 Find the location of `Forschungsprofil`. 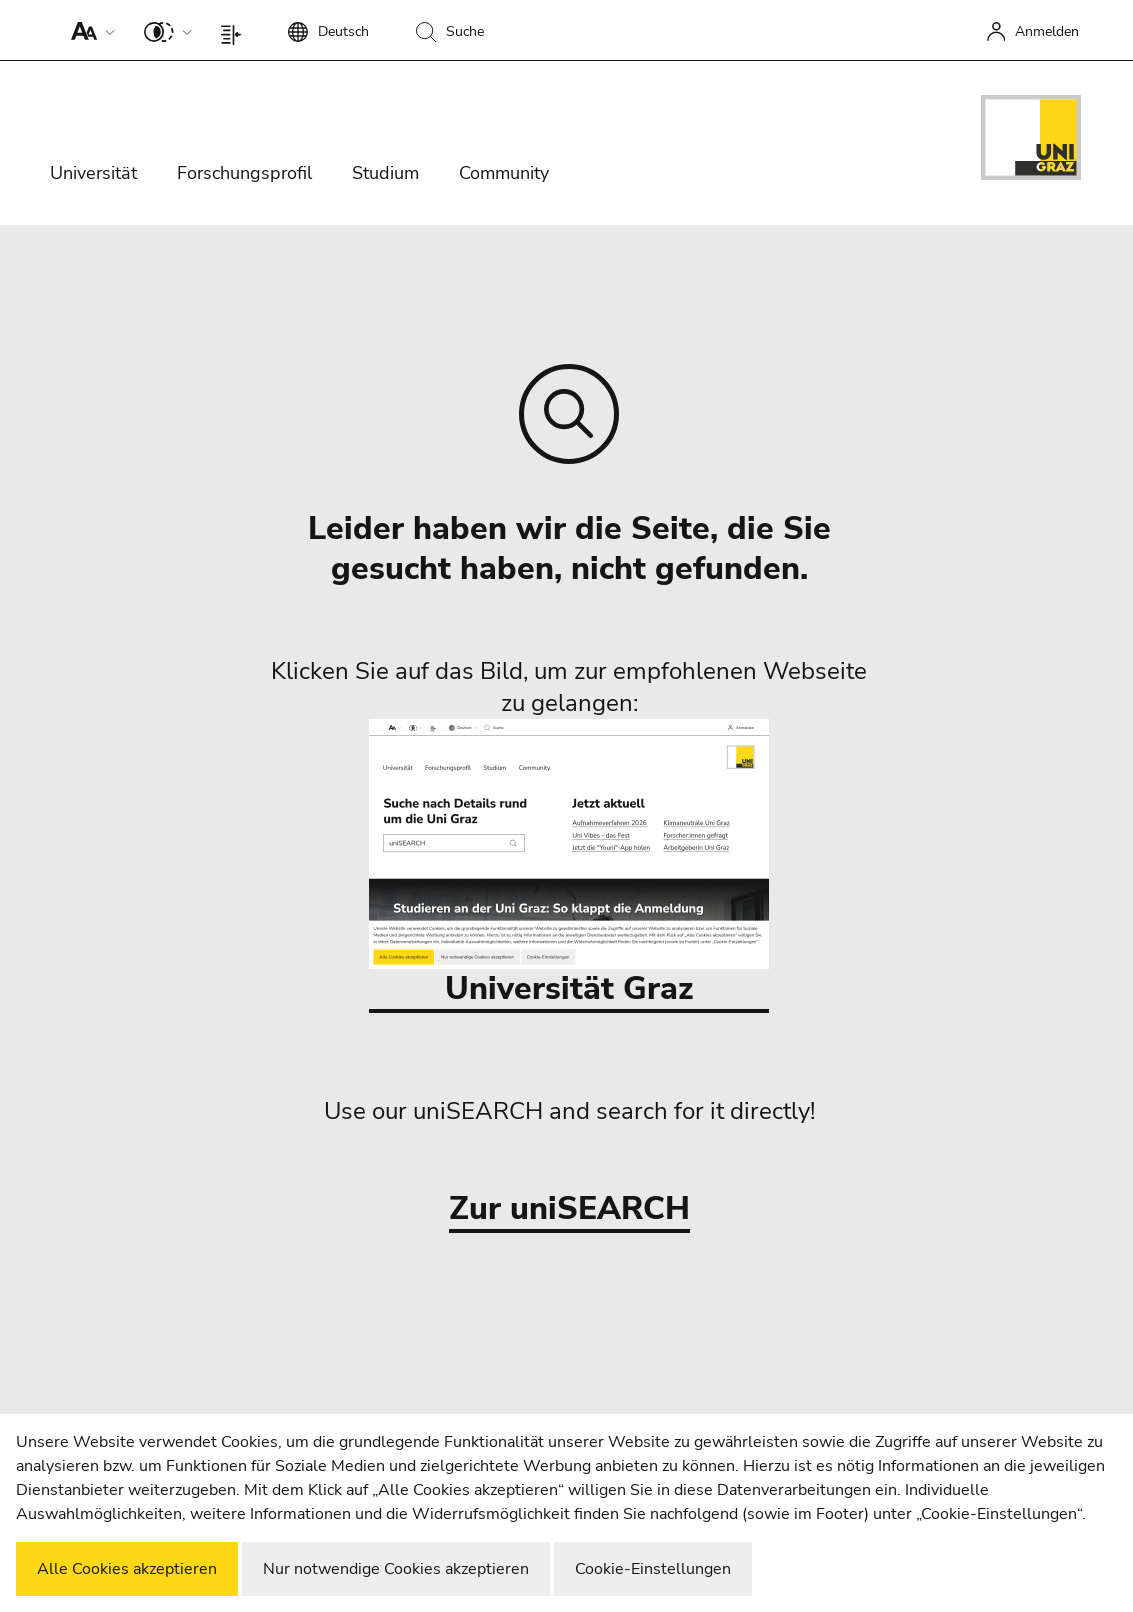

Forschungsprofil is located at coordinates (244, 173).